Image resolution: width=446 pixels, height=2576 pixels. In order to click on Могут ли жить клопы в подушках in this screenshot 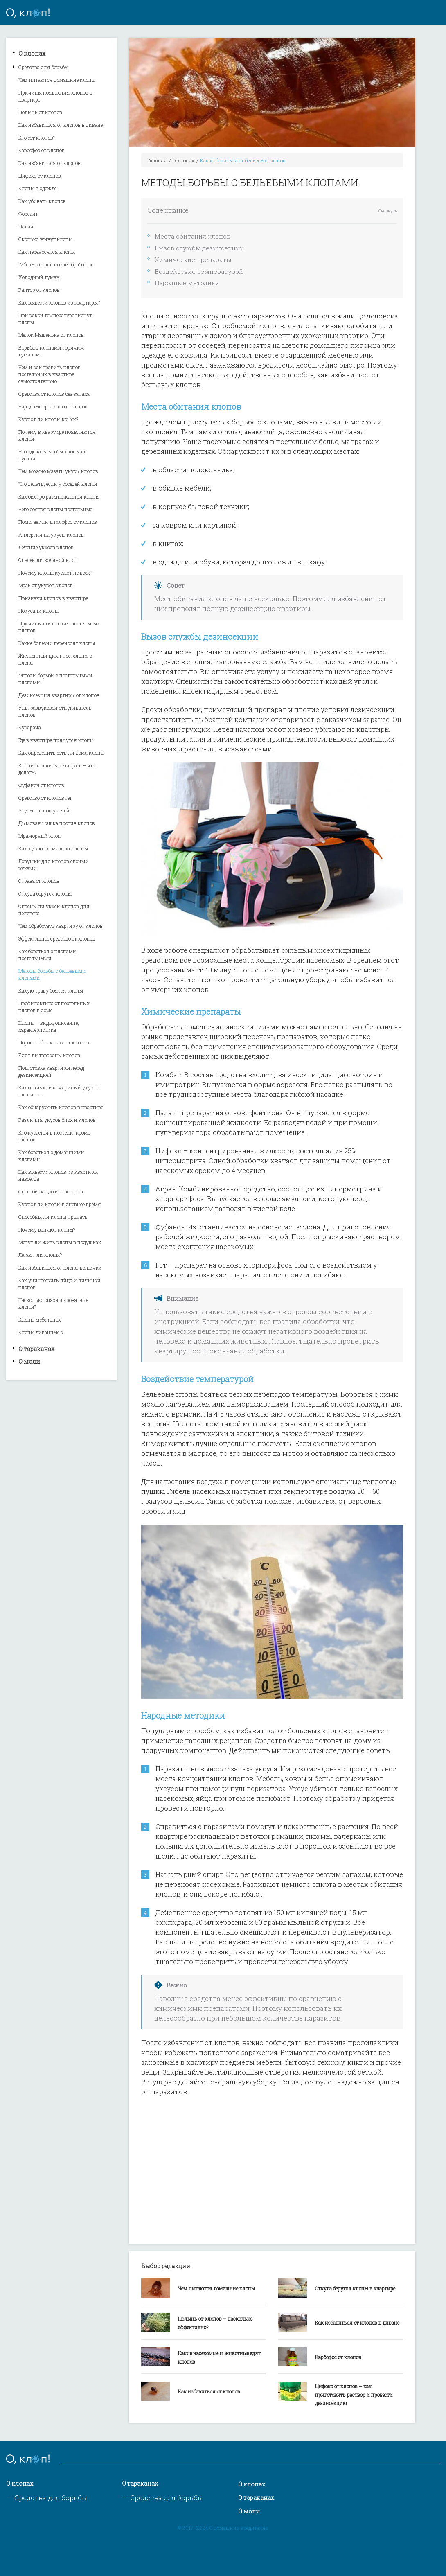, I will do `click(59, 1242)`.